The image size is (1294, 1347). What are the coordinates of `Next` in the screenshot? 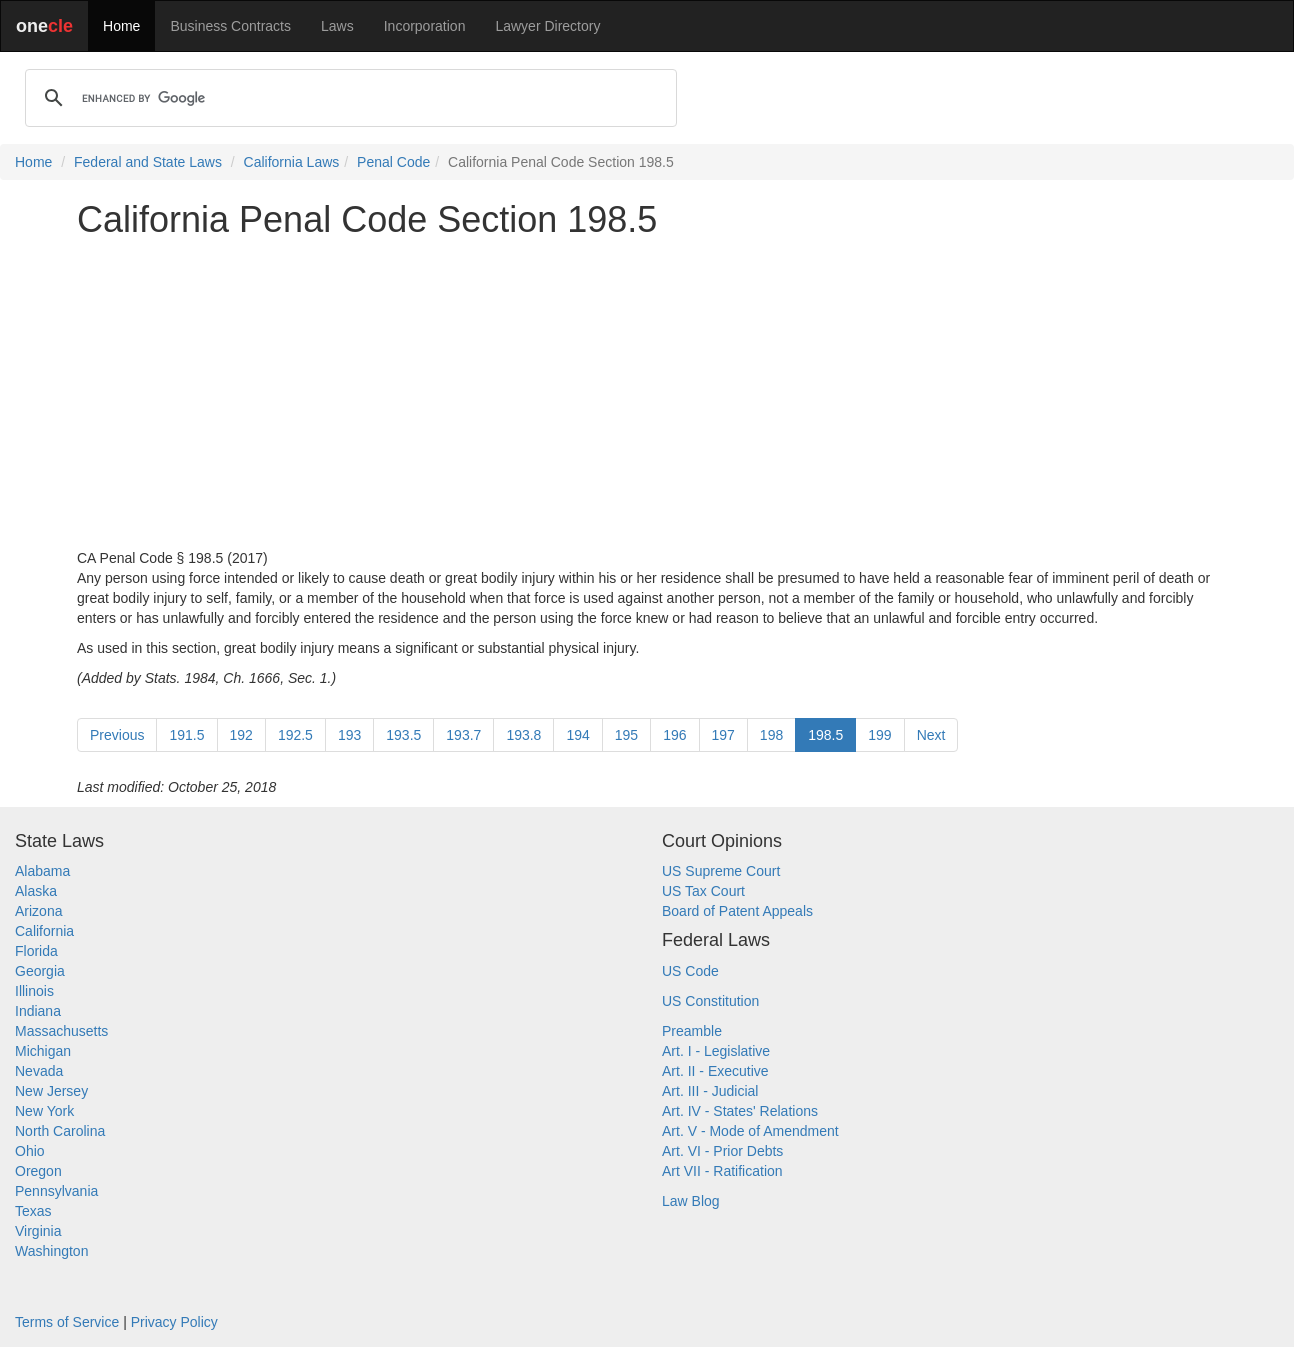 It's located at (931, 735).